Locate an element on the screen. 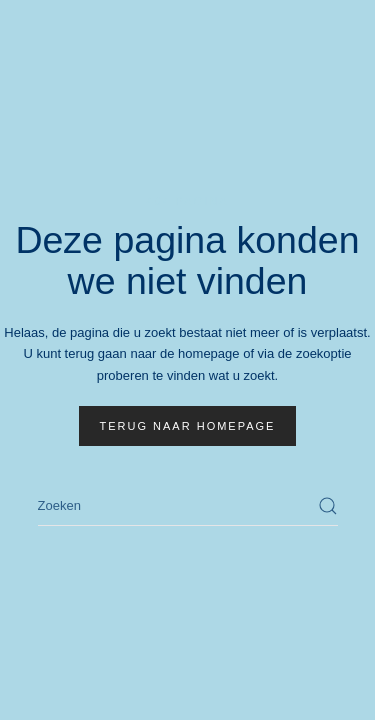  Terug naar homepage is located at coordinates (188, 426).